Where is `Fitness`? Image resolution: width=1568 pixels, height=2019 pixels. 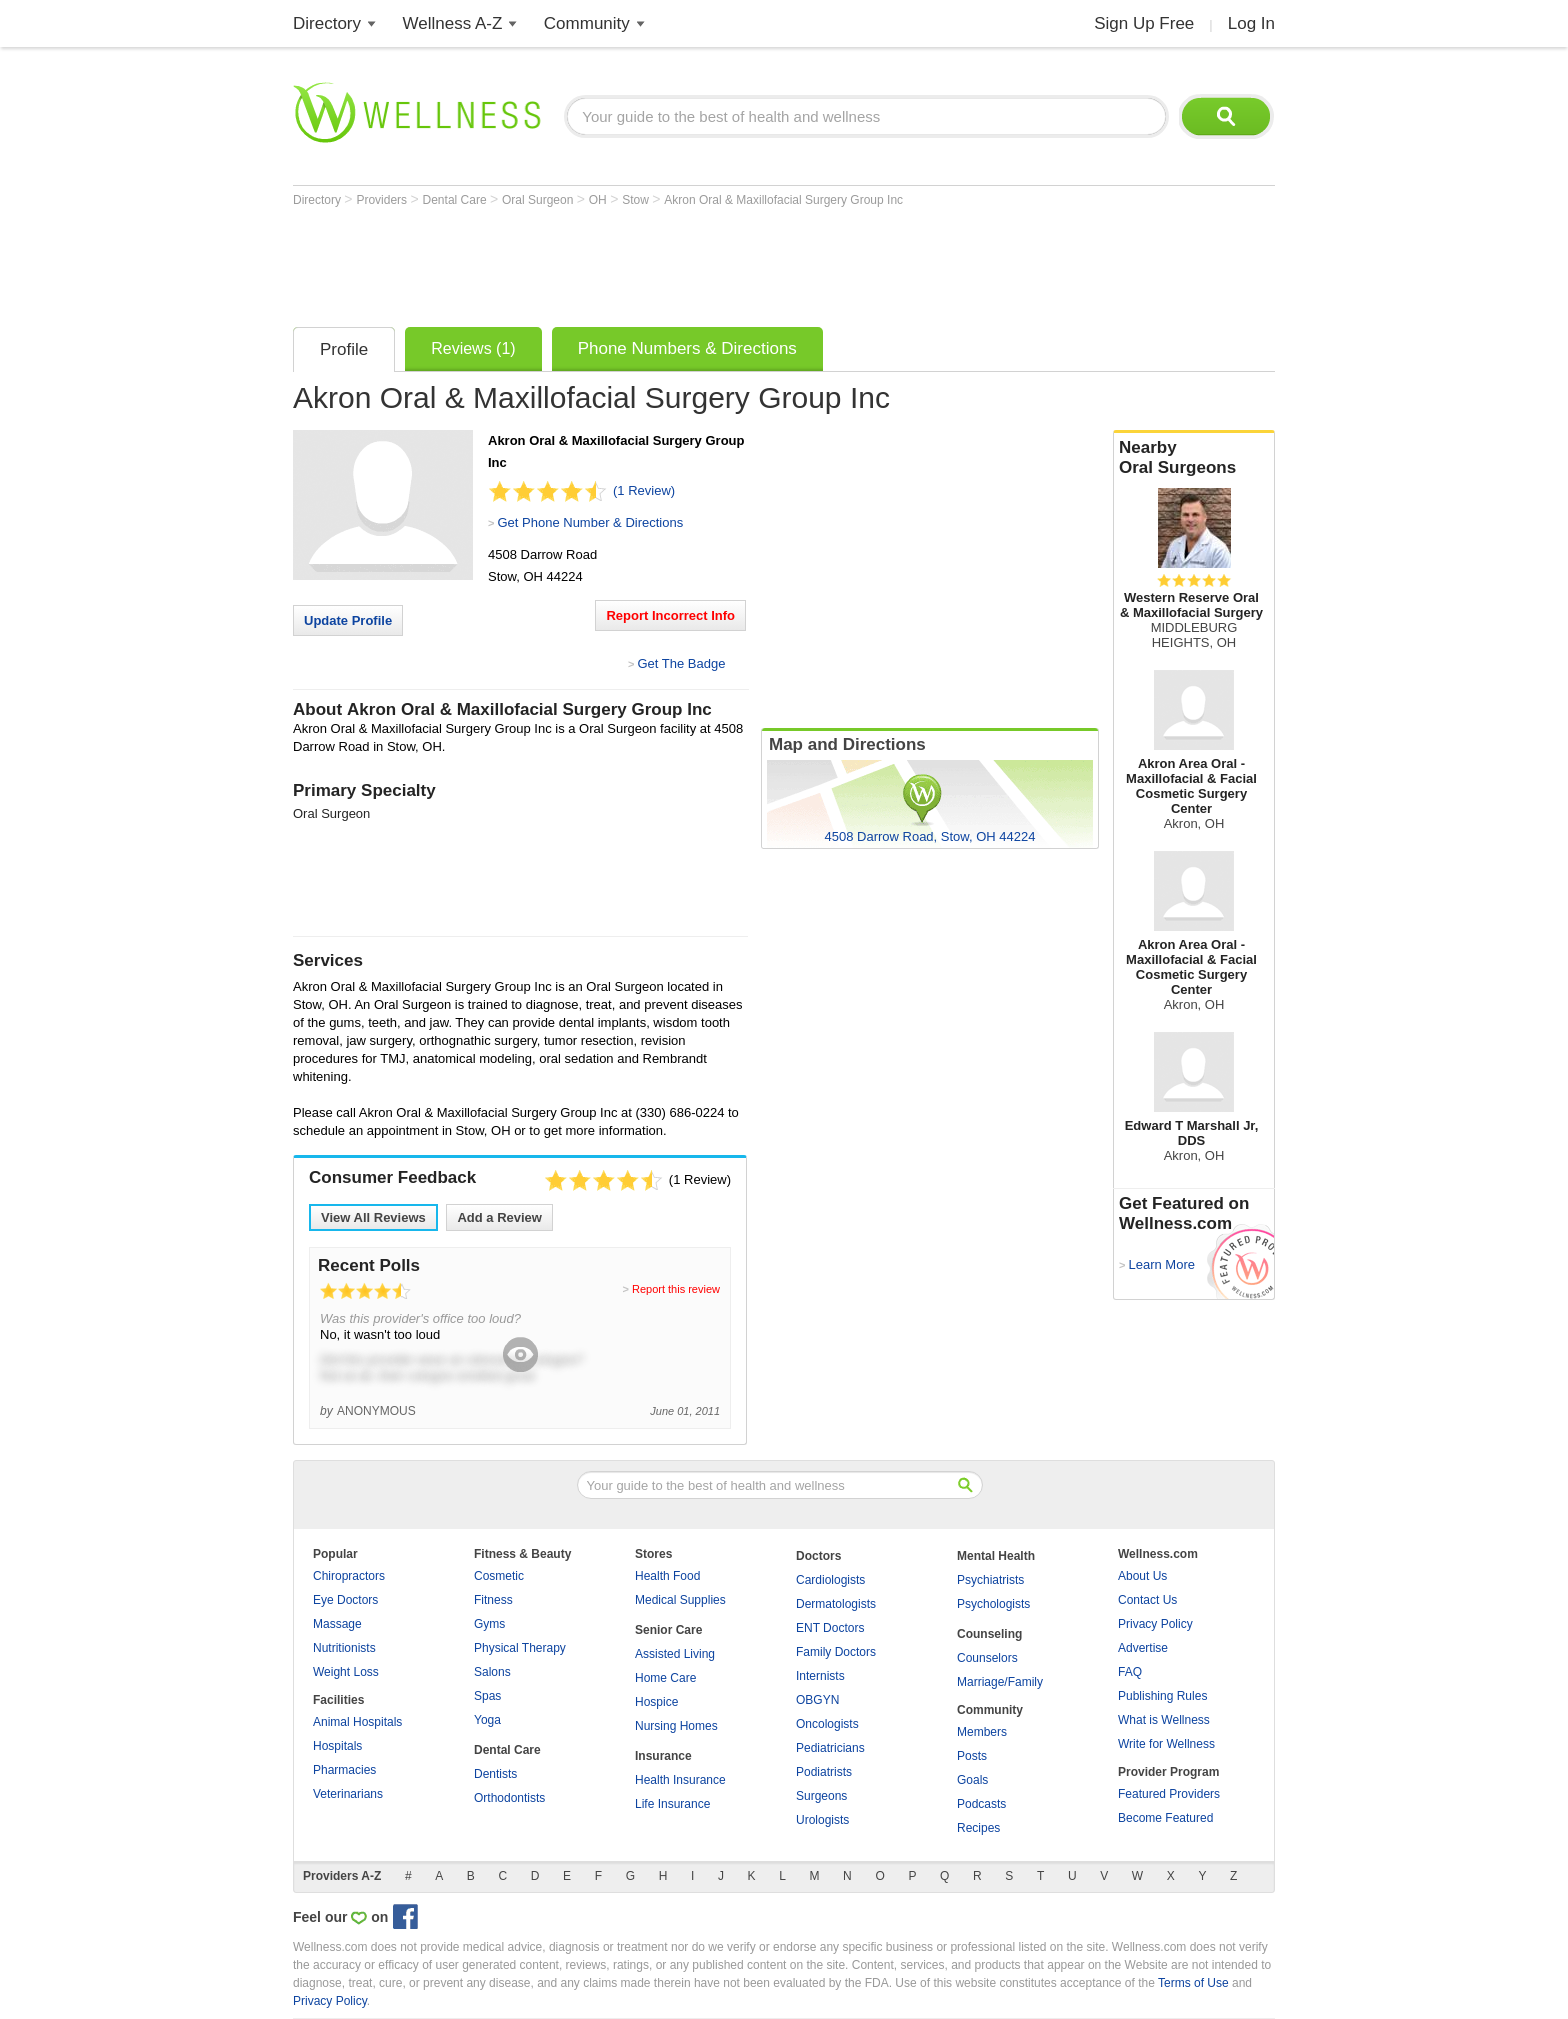 Fitness is located at coordinates (493, 1600).